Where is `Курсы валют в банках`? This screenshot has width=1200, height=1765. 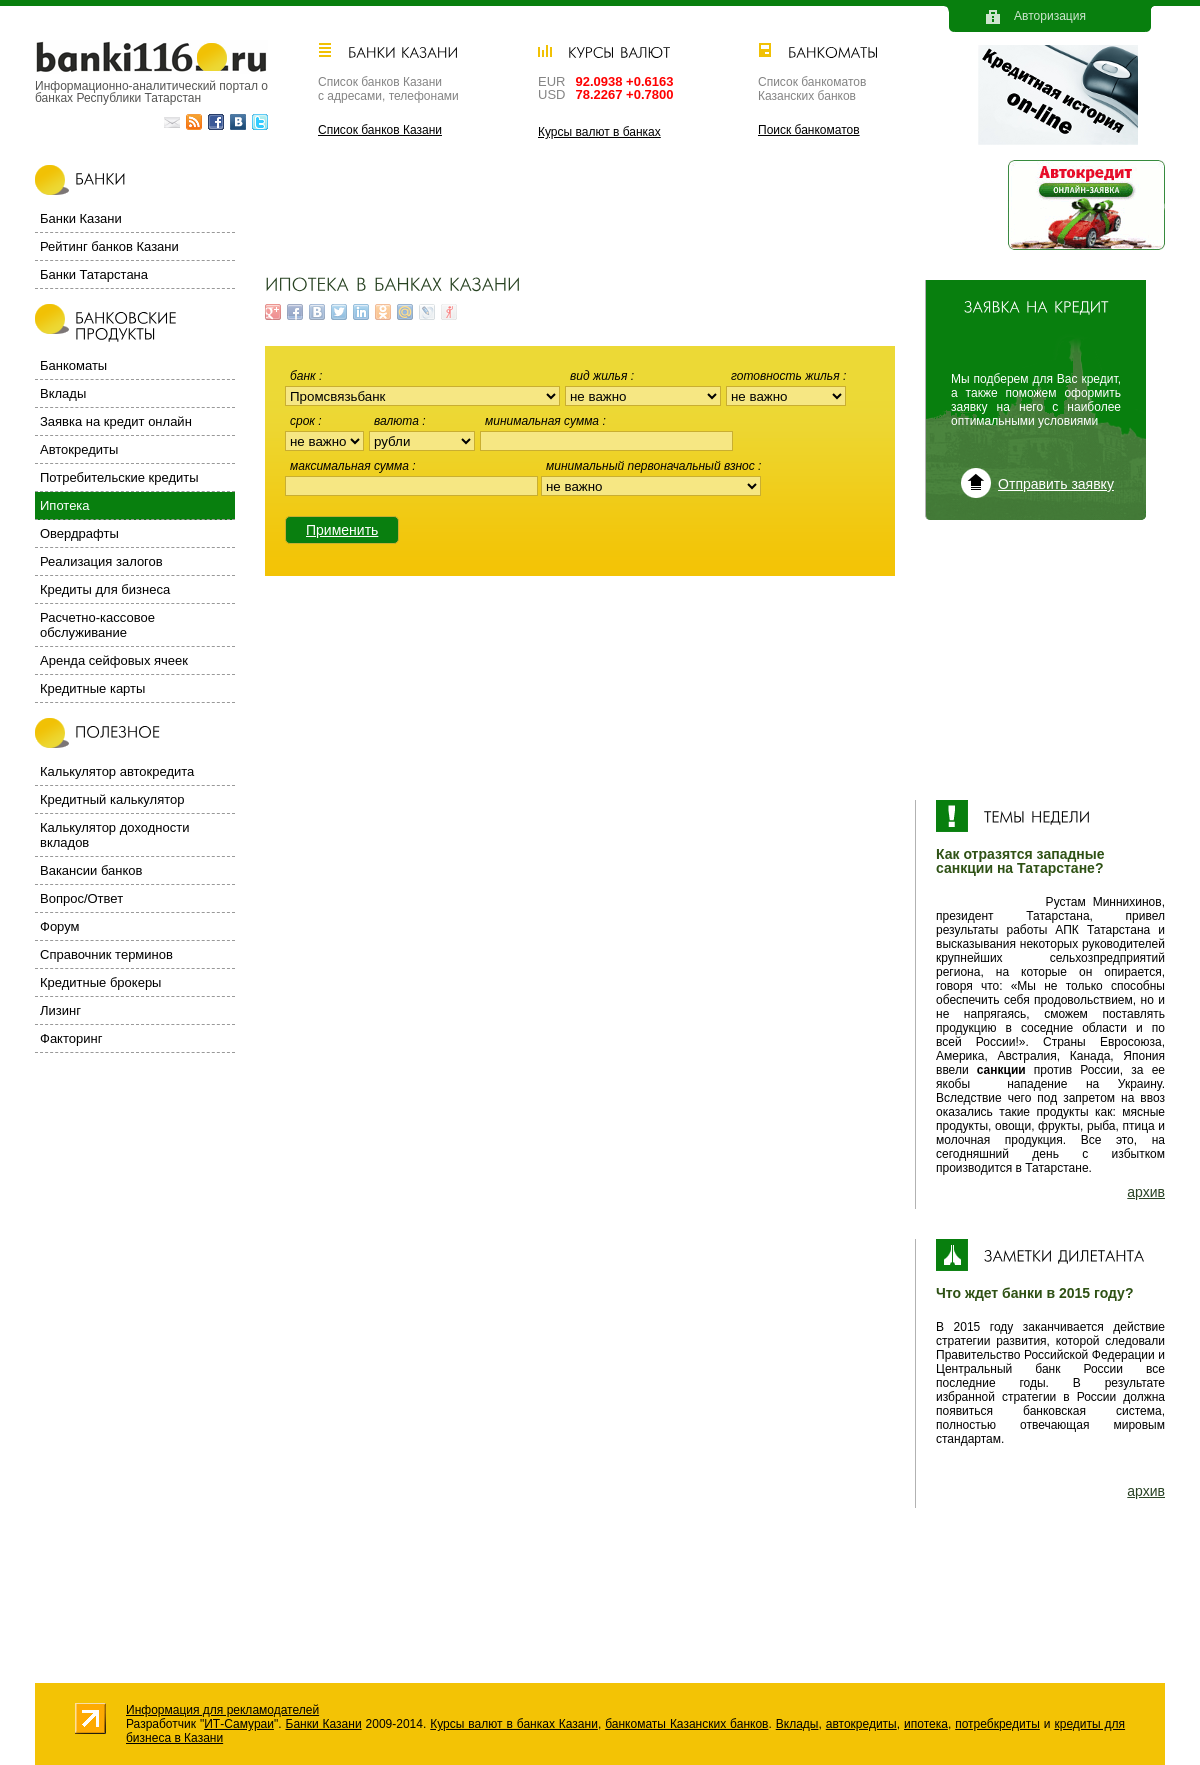 Курсы валют в банках is located at coordinates (599, 132).